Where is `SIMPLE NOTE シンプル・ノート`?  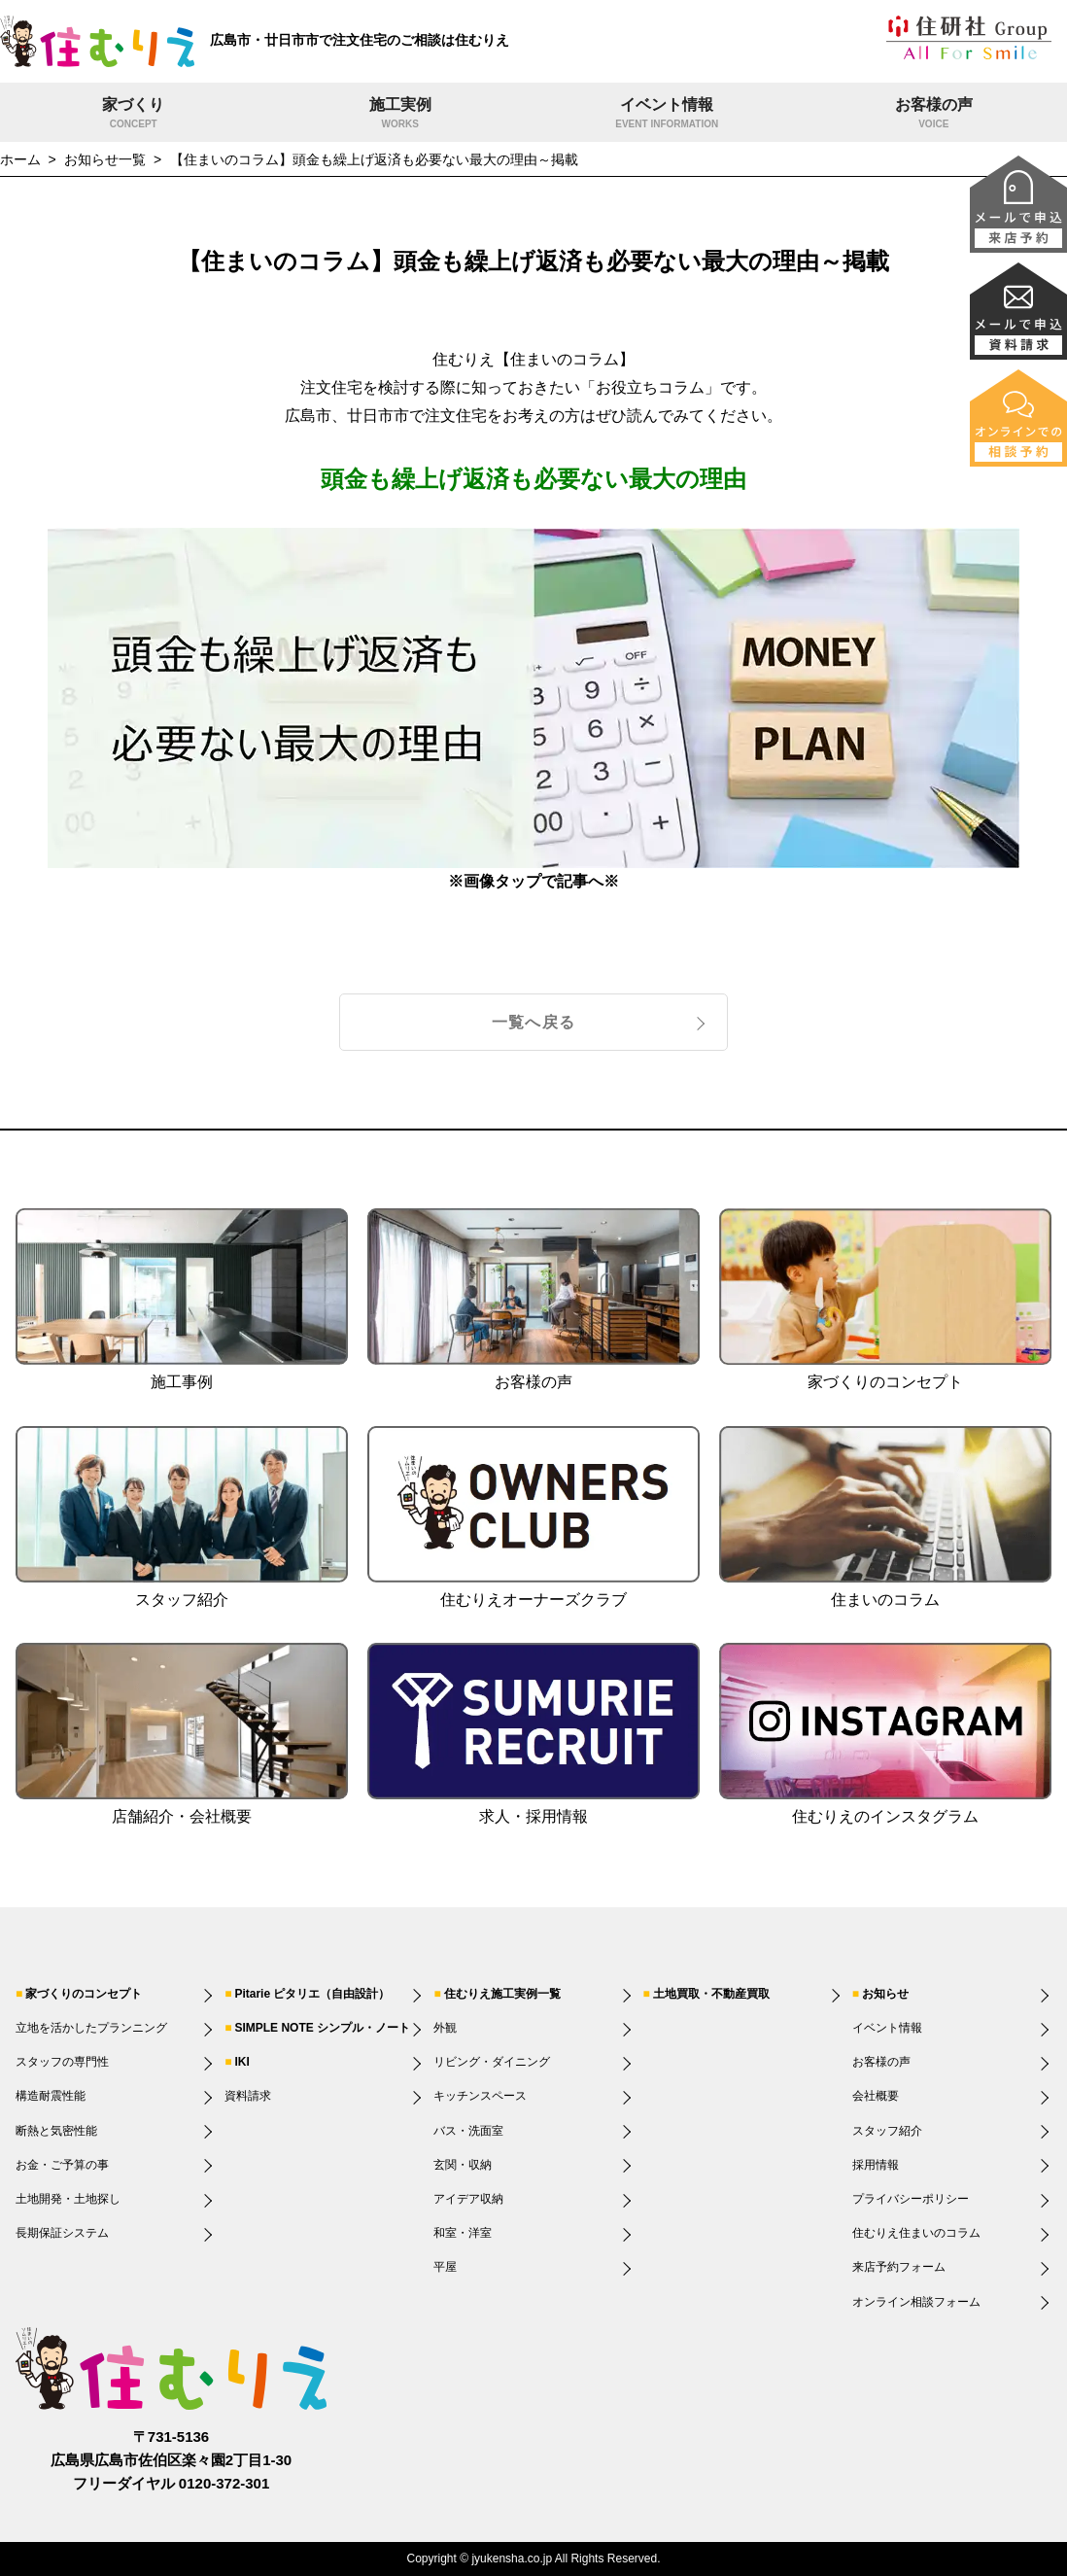
SIMPLE NOTE シンプル・ノート is located at coordinates (322, 2028).